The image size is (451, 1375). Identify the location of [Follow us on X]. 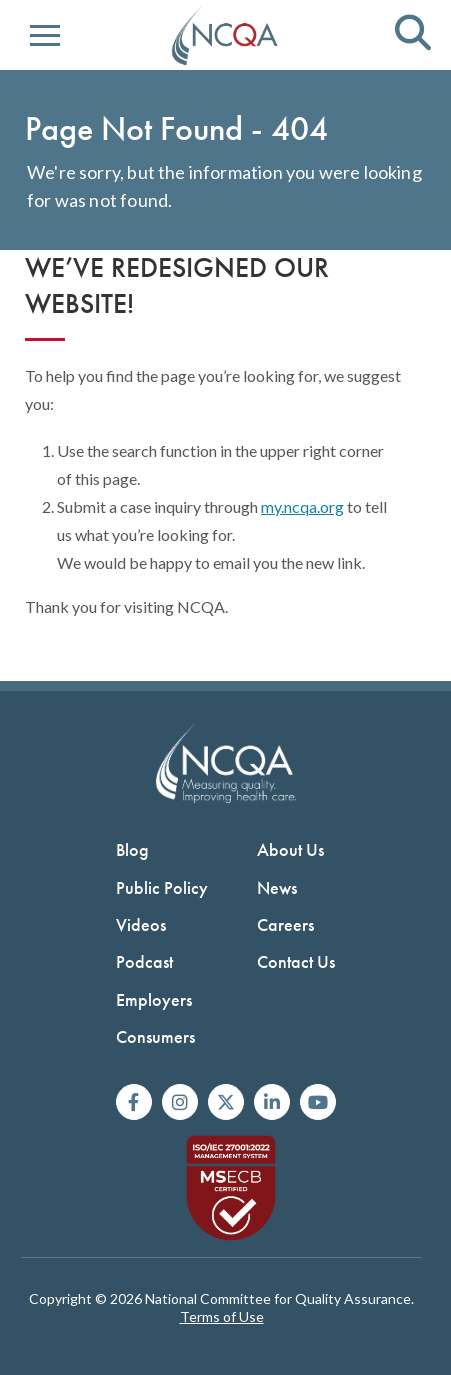
(226, 1102).